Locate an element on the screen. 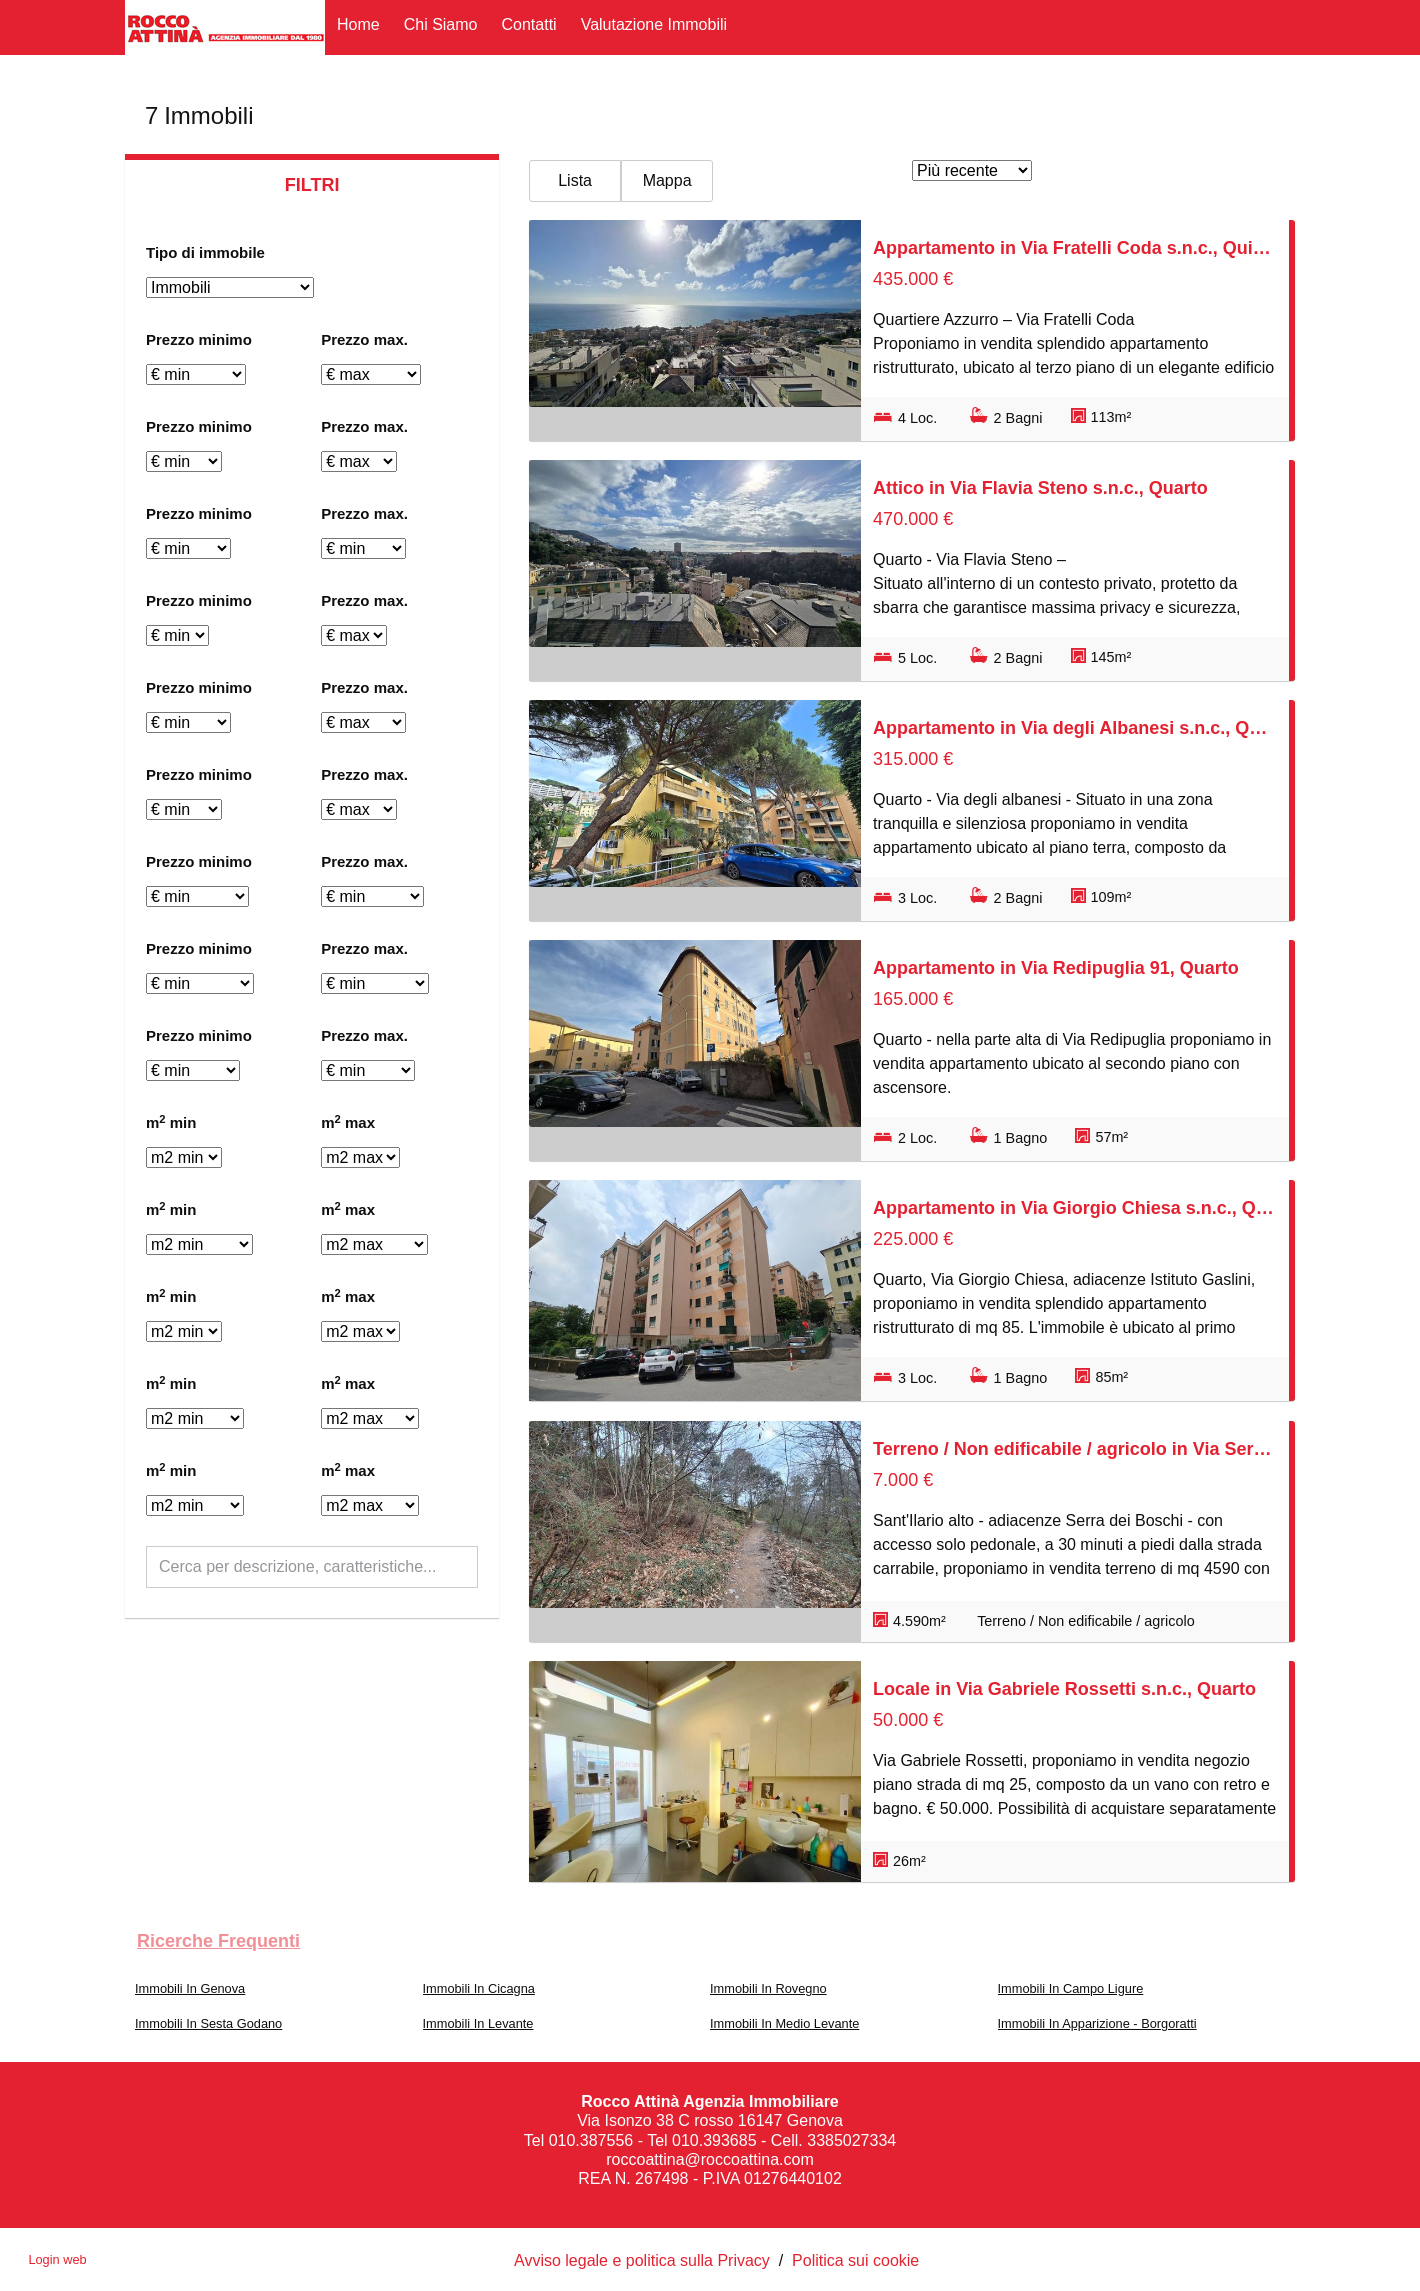 The height and width of the screenshot is (2291, 1420). Immobili In Levante is located at coordinates (478, 2023).